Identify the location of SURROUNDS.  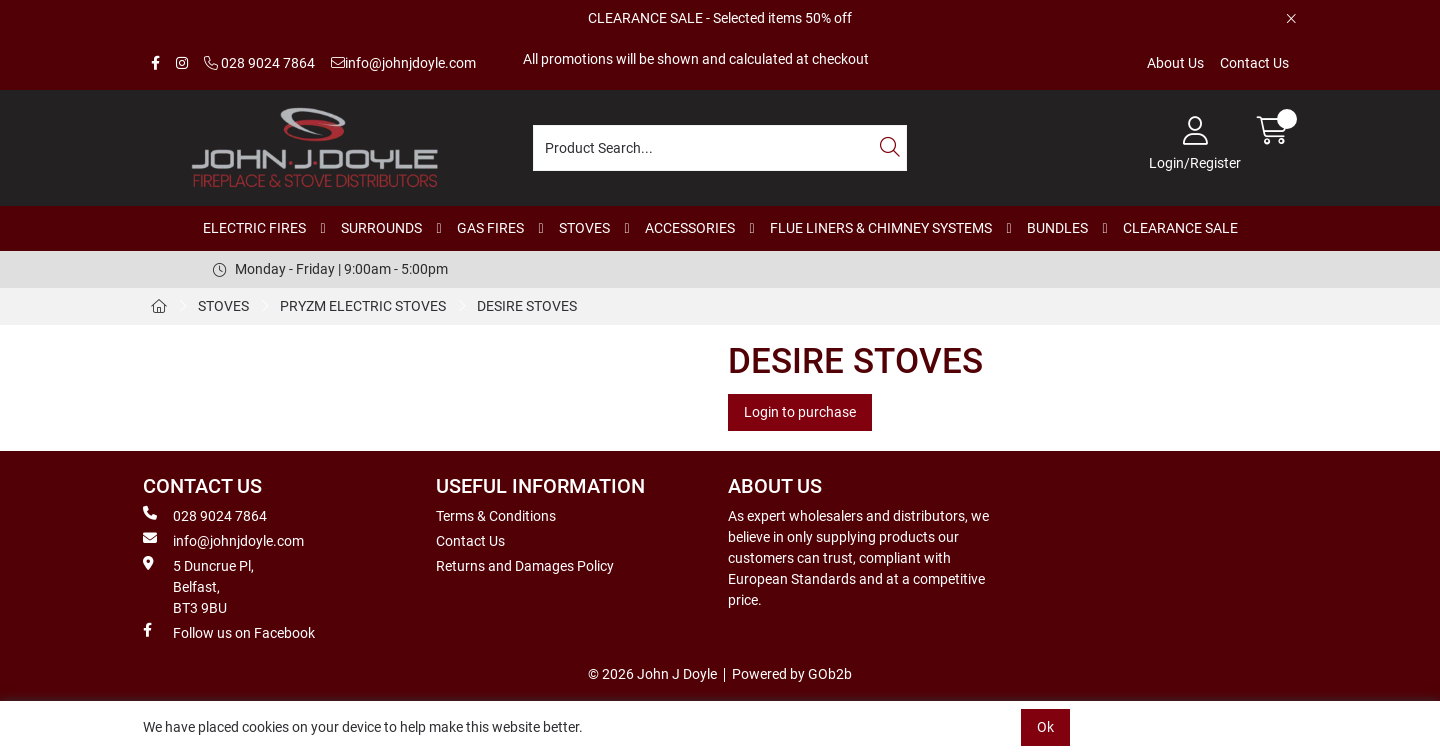
(381, 228).